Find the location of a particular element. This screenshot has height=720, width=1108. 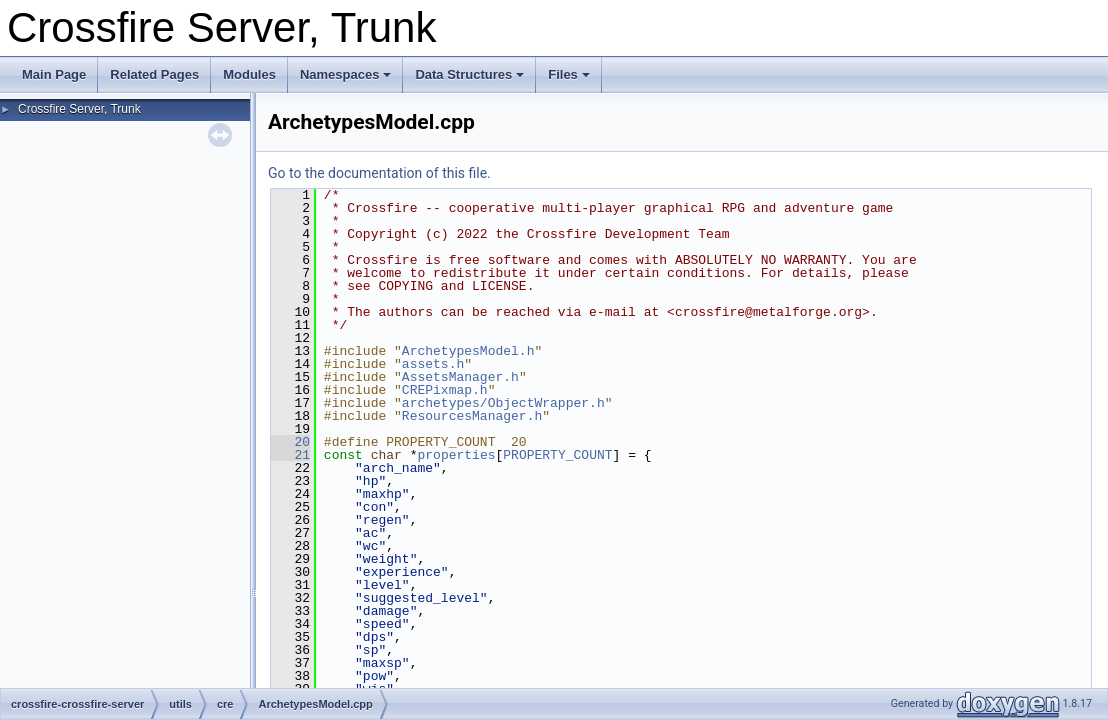

ArchetypesModel.h is located at coordinates (468, 351).